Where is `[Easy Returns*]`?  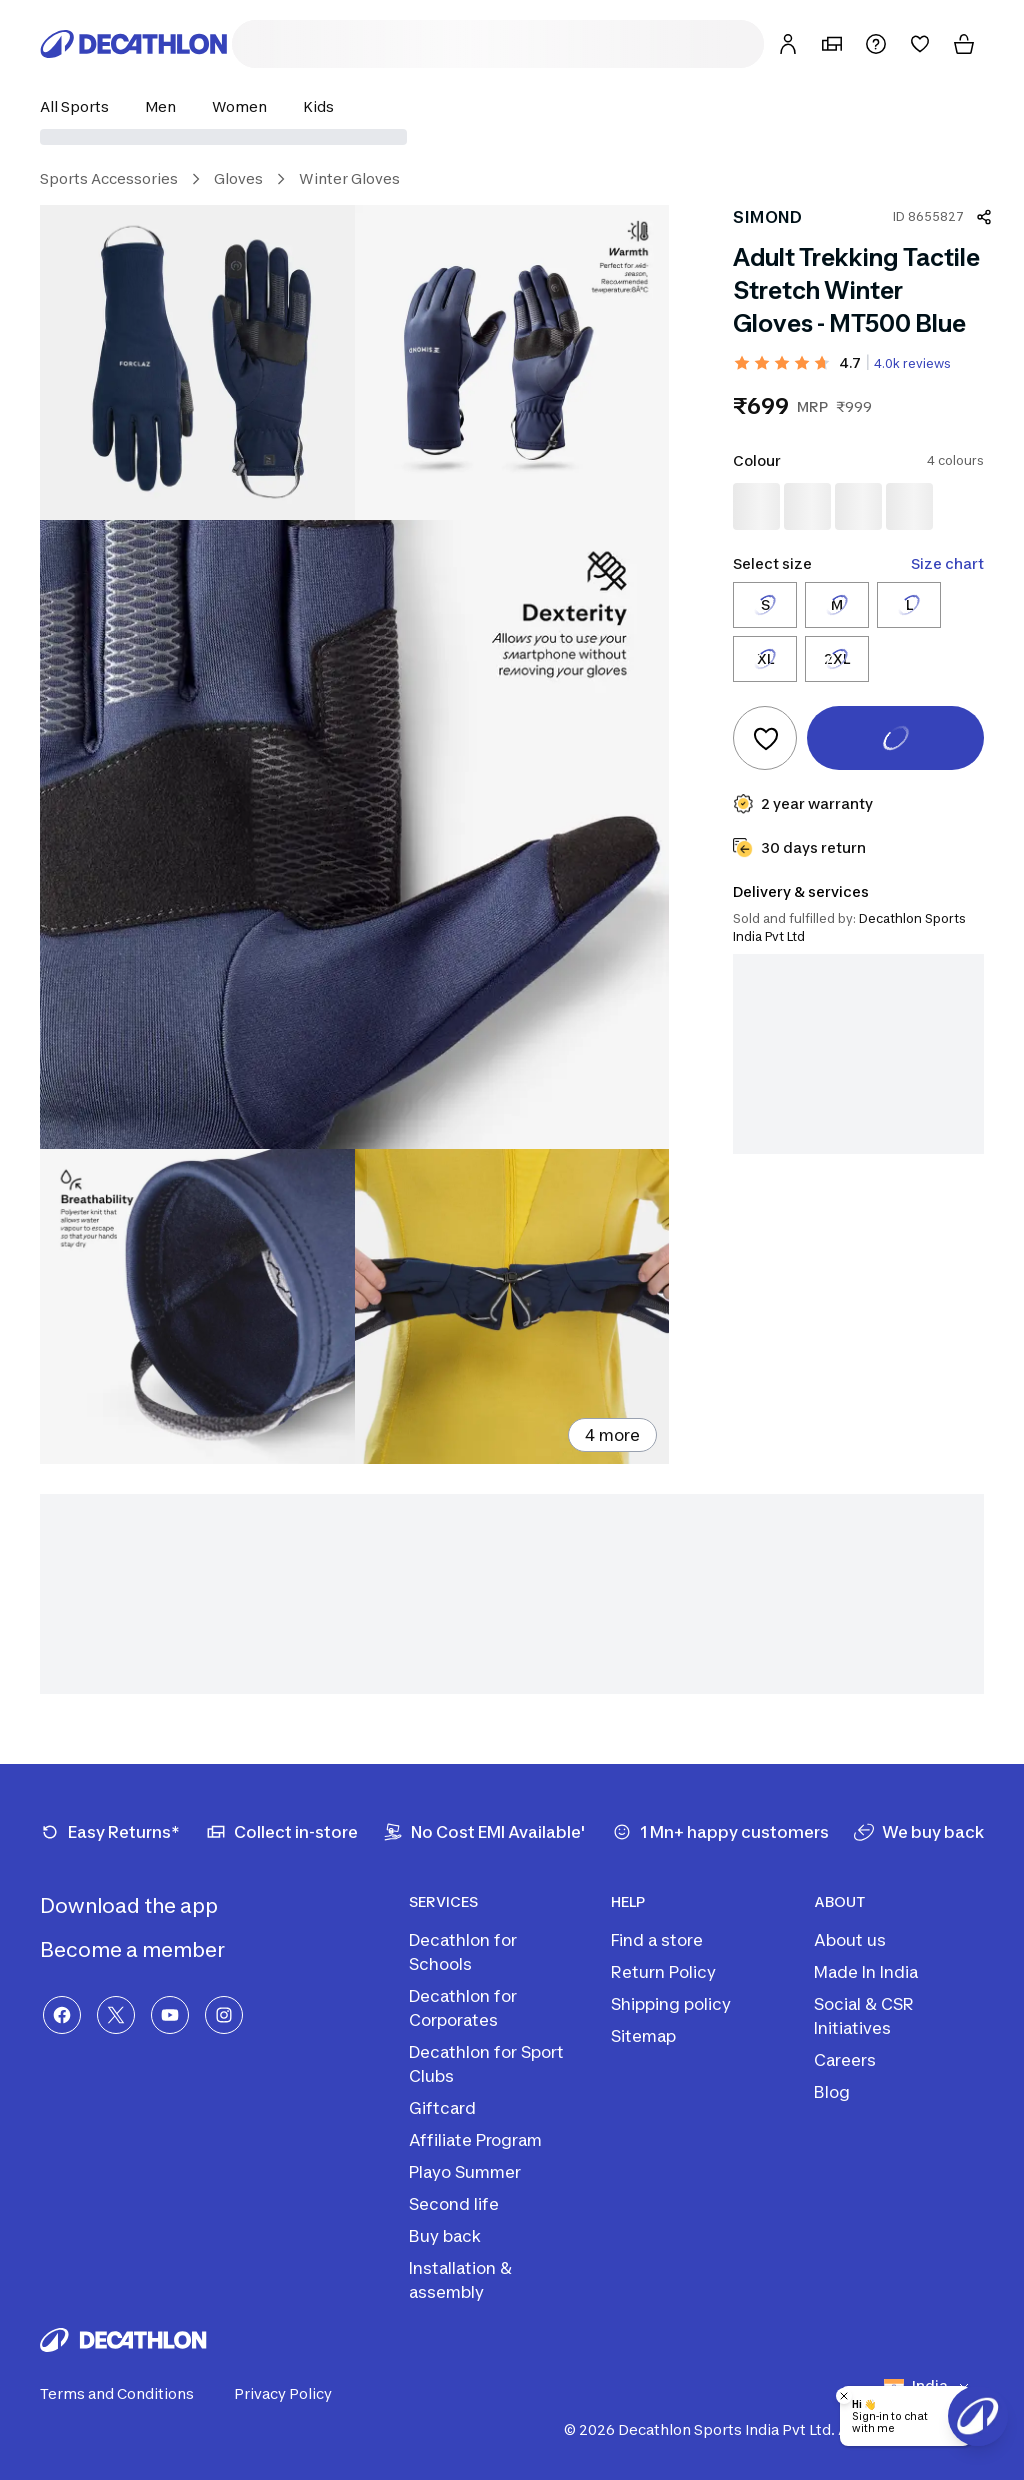
[Easy Returns*] is located at coordinates (110, 1832).